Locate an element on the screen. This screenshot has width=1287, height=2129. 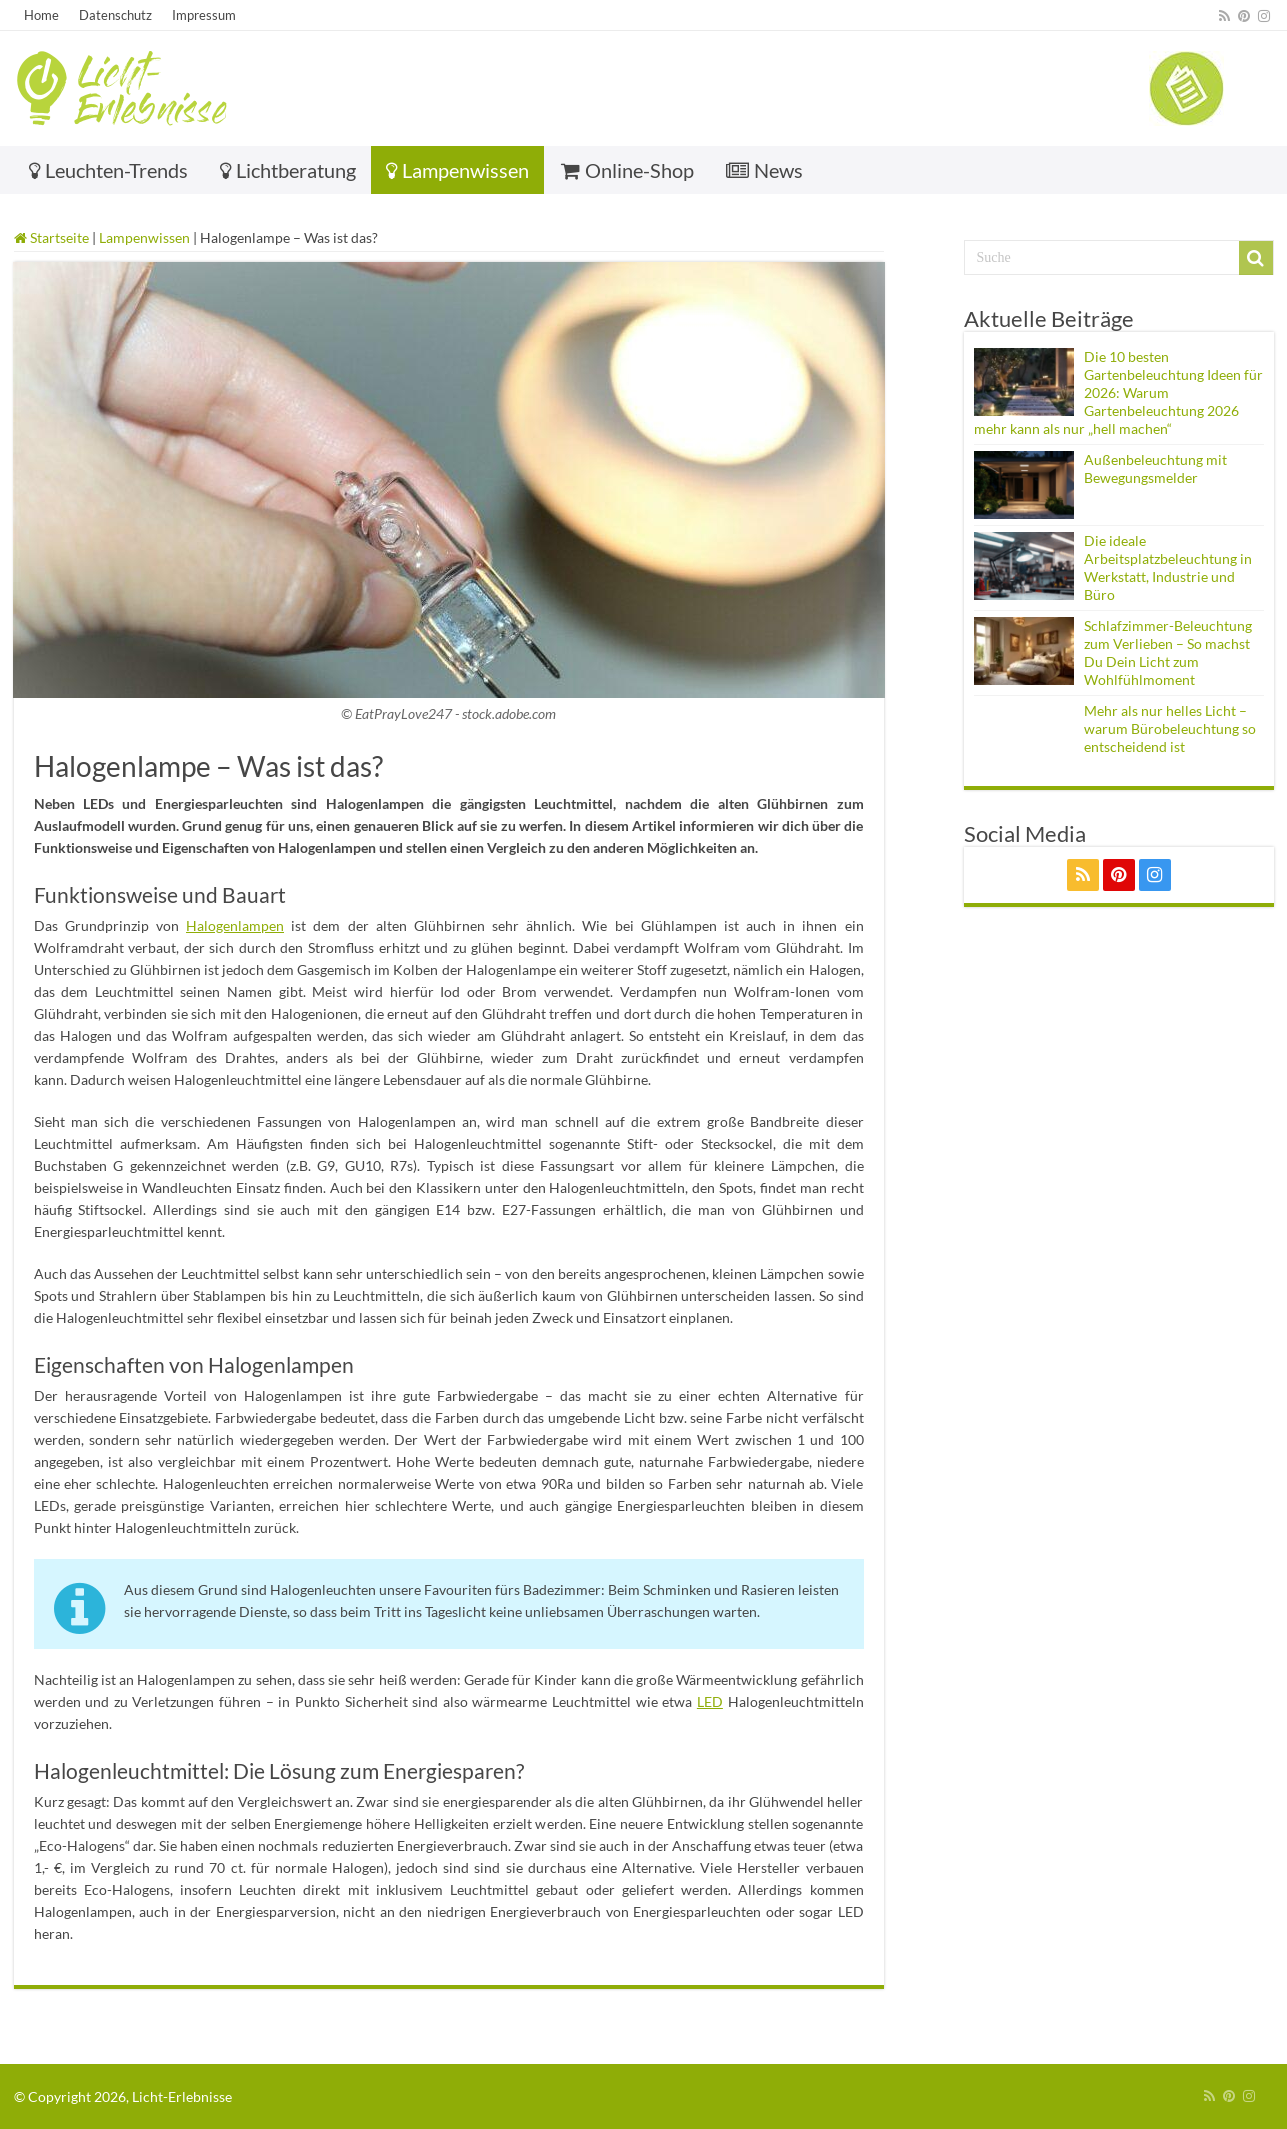
Impressum is located at coordinates (204, 15).